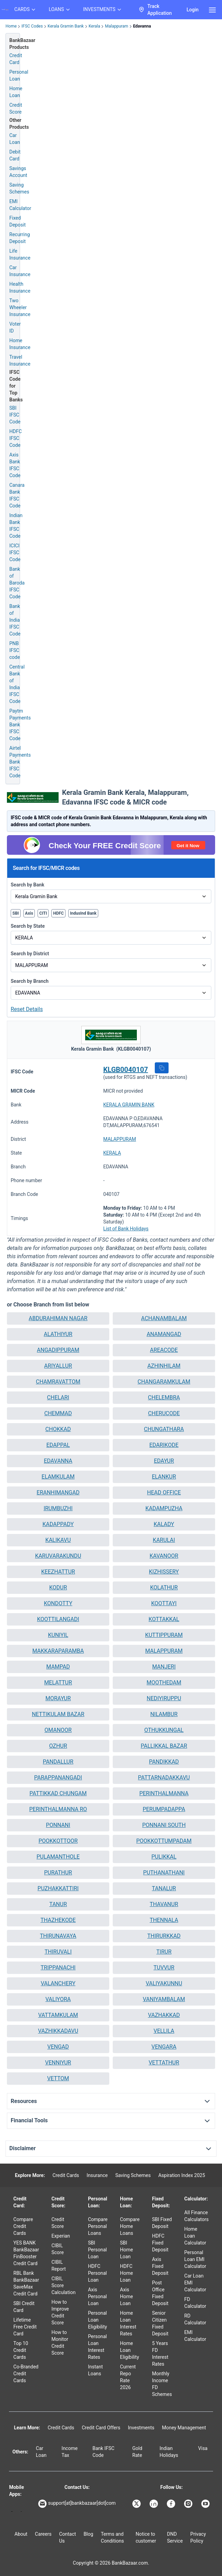 This screenshot has height=2576, width=222. I want to click on Kerala, so click(94, 26).